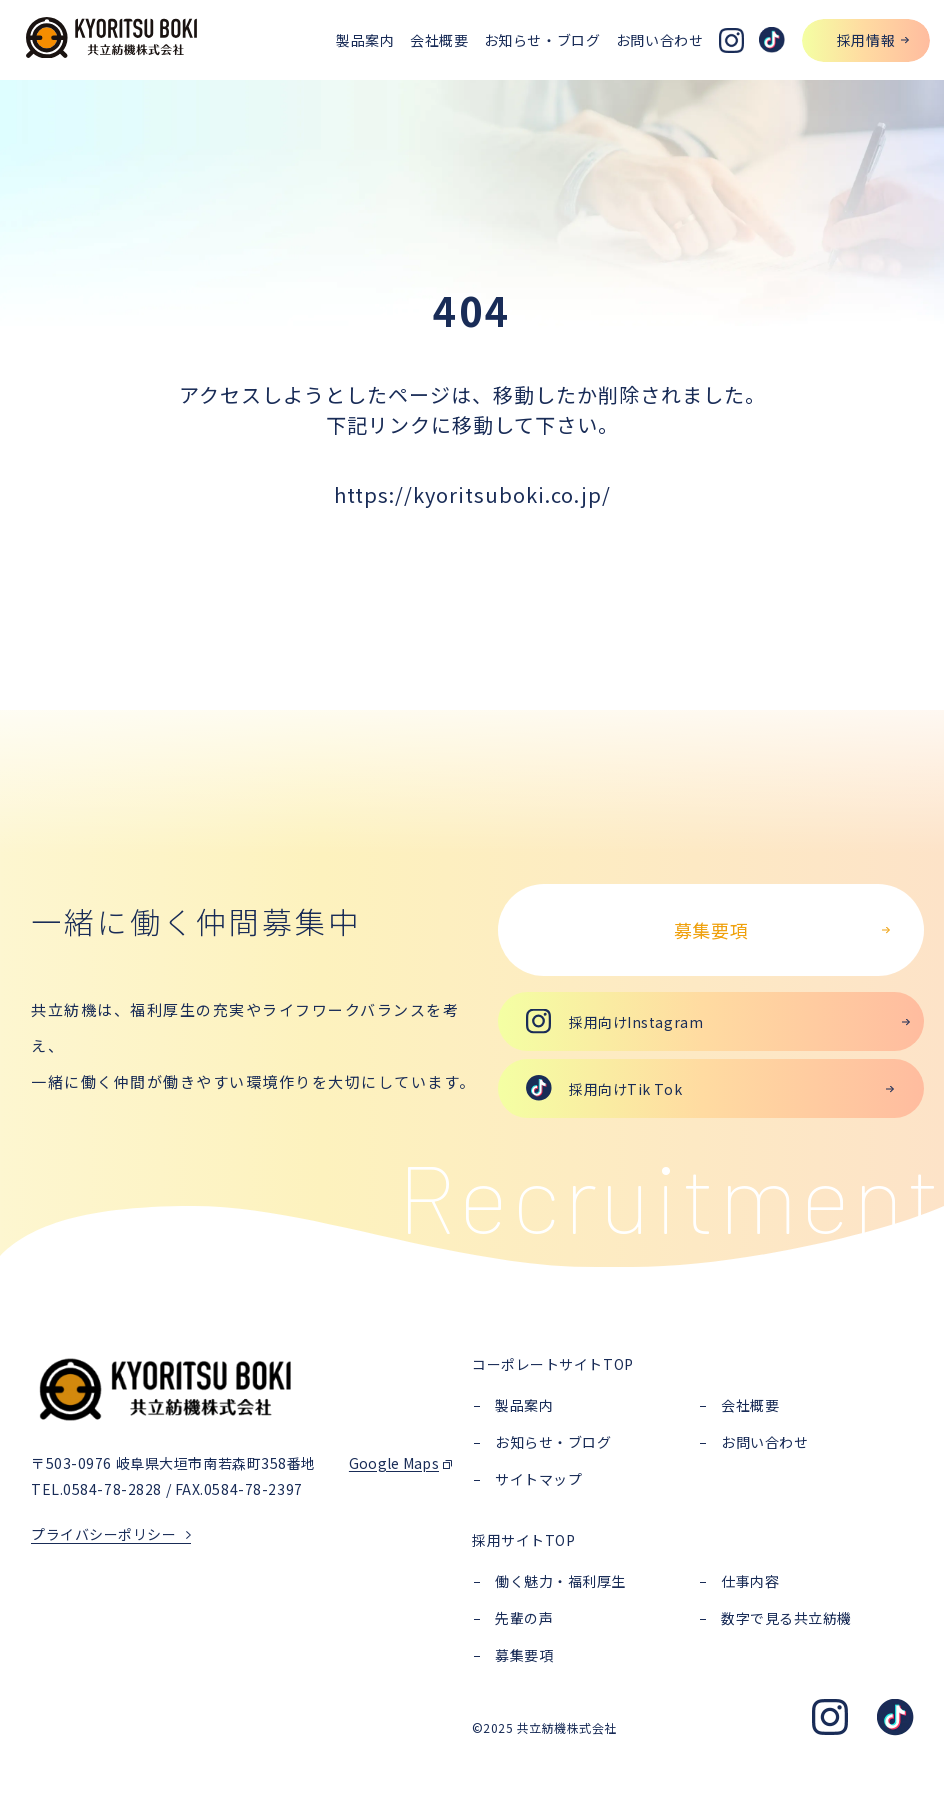 Image resolution: width=944 pixels, height=1817 pixels. I want to click on サイトマップ, so click(538, 1479).